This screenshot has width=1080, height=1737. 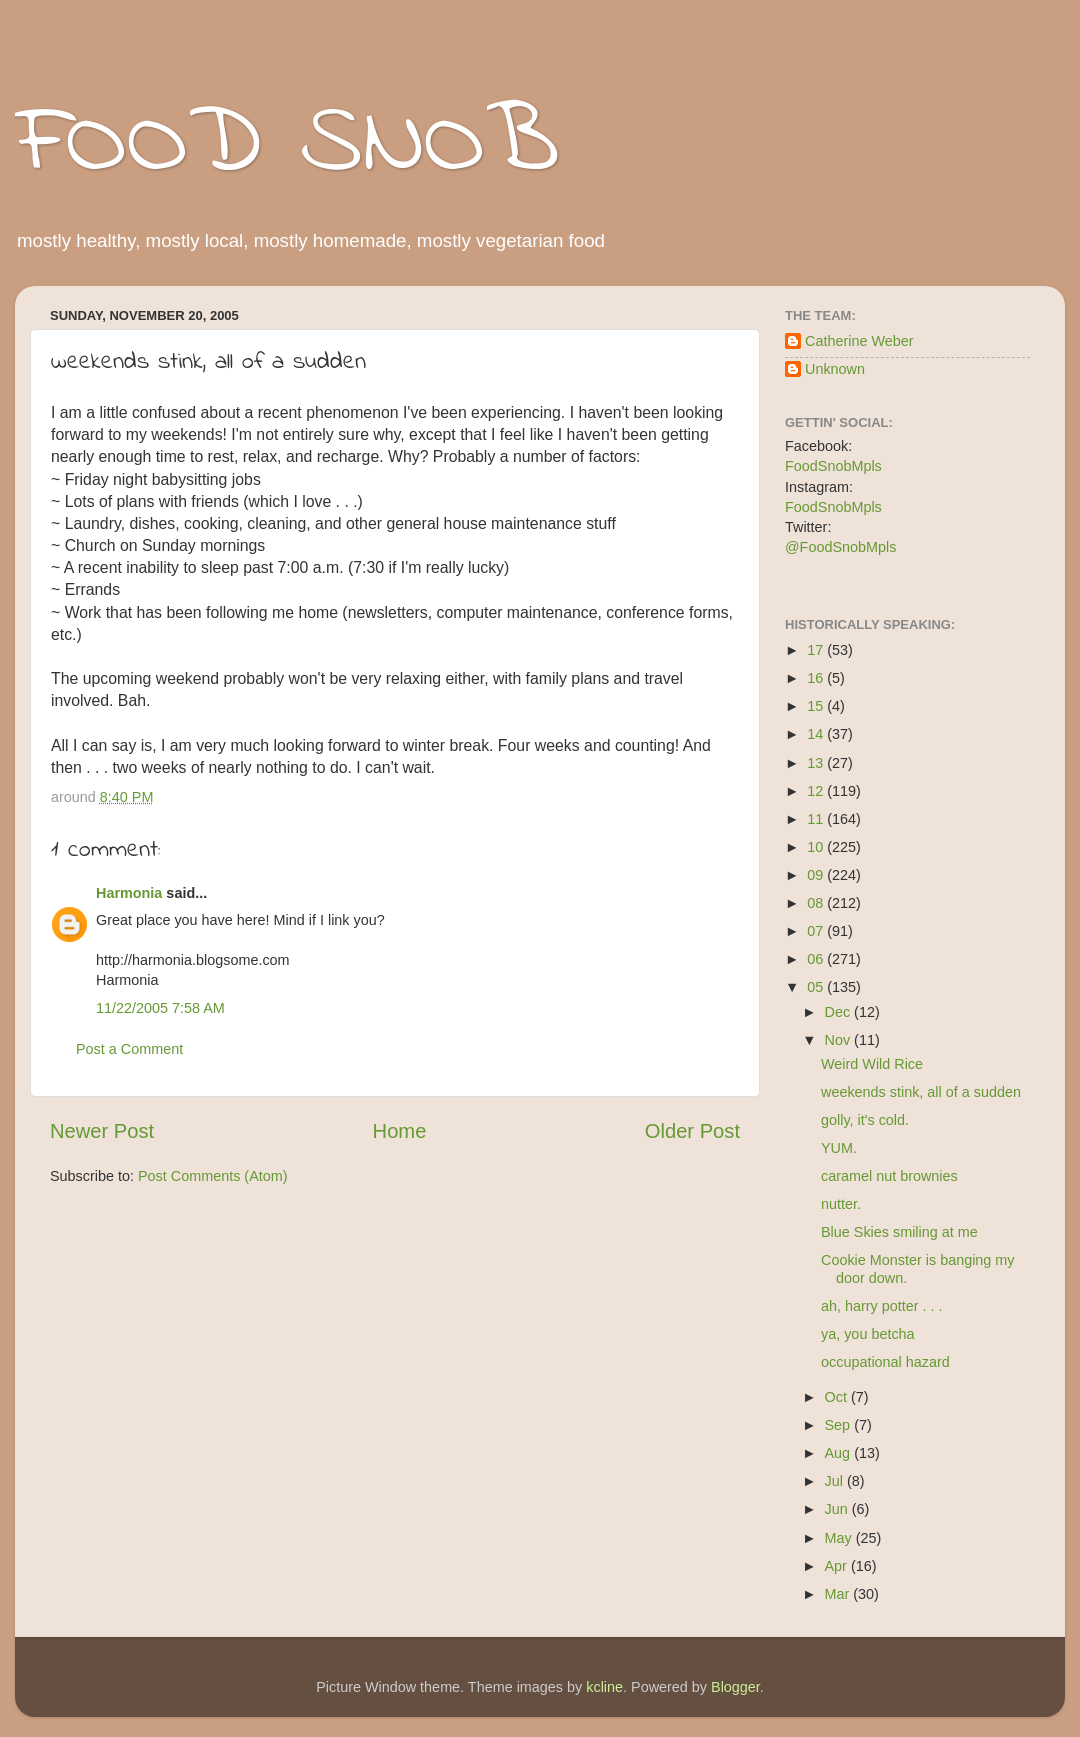 What do you see at coordinates (129, 1049) in the screenshot?
I see `Post a Comment` at bounding box center [129, 1049].